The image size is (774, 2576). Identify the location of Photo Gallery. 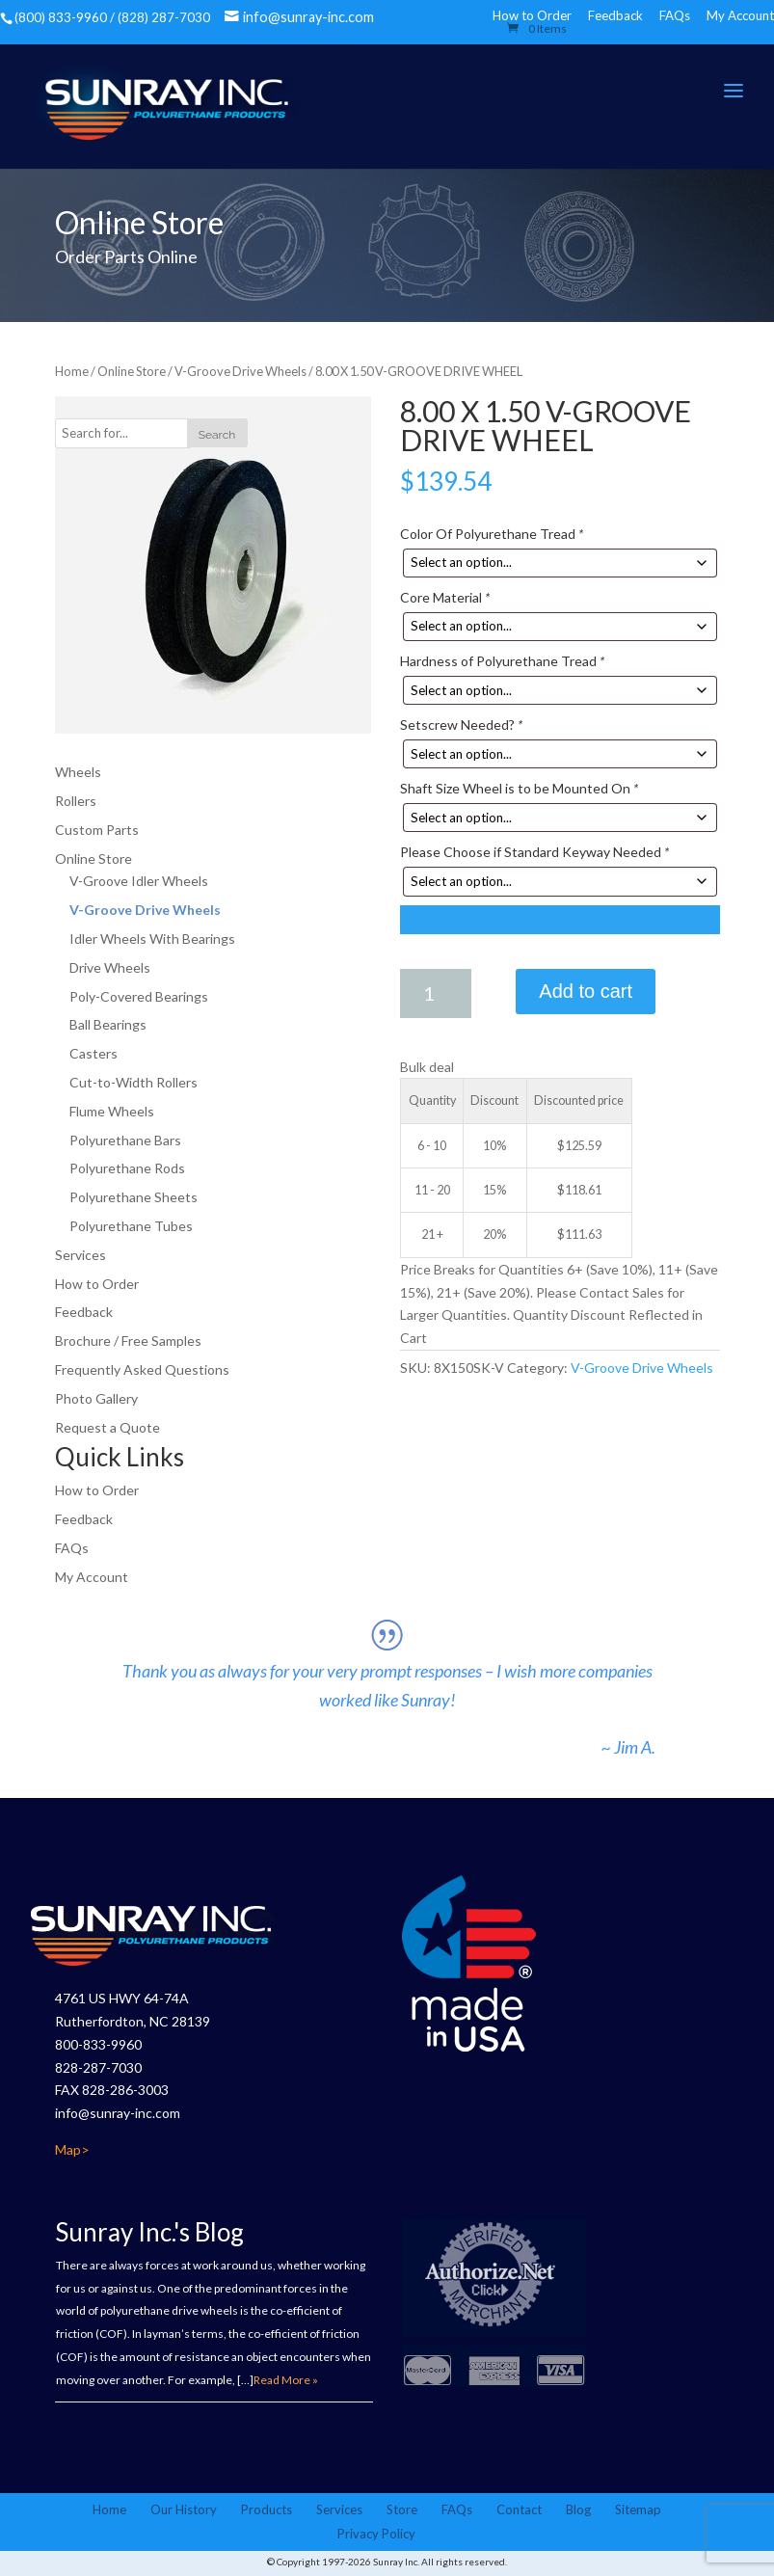
(96, 1398).